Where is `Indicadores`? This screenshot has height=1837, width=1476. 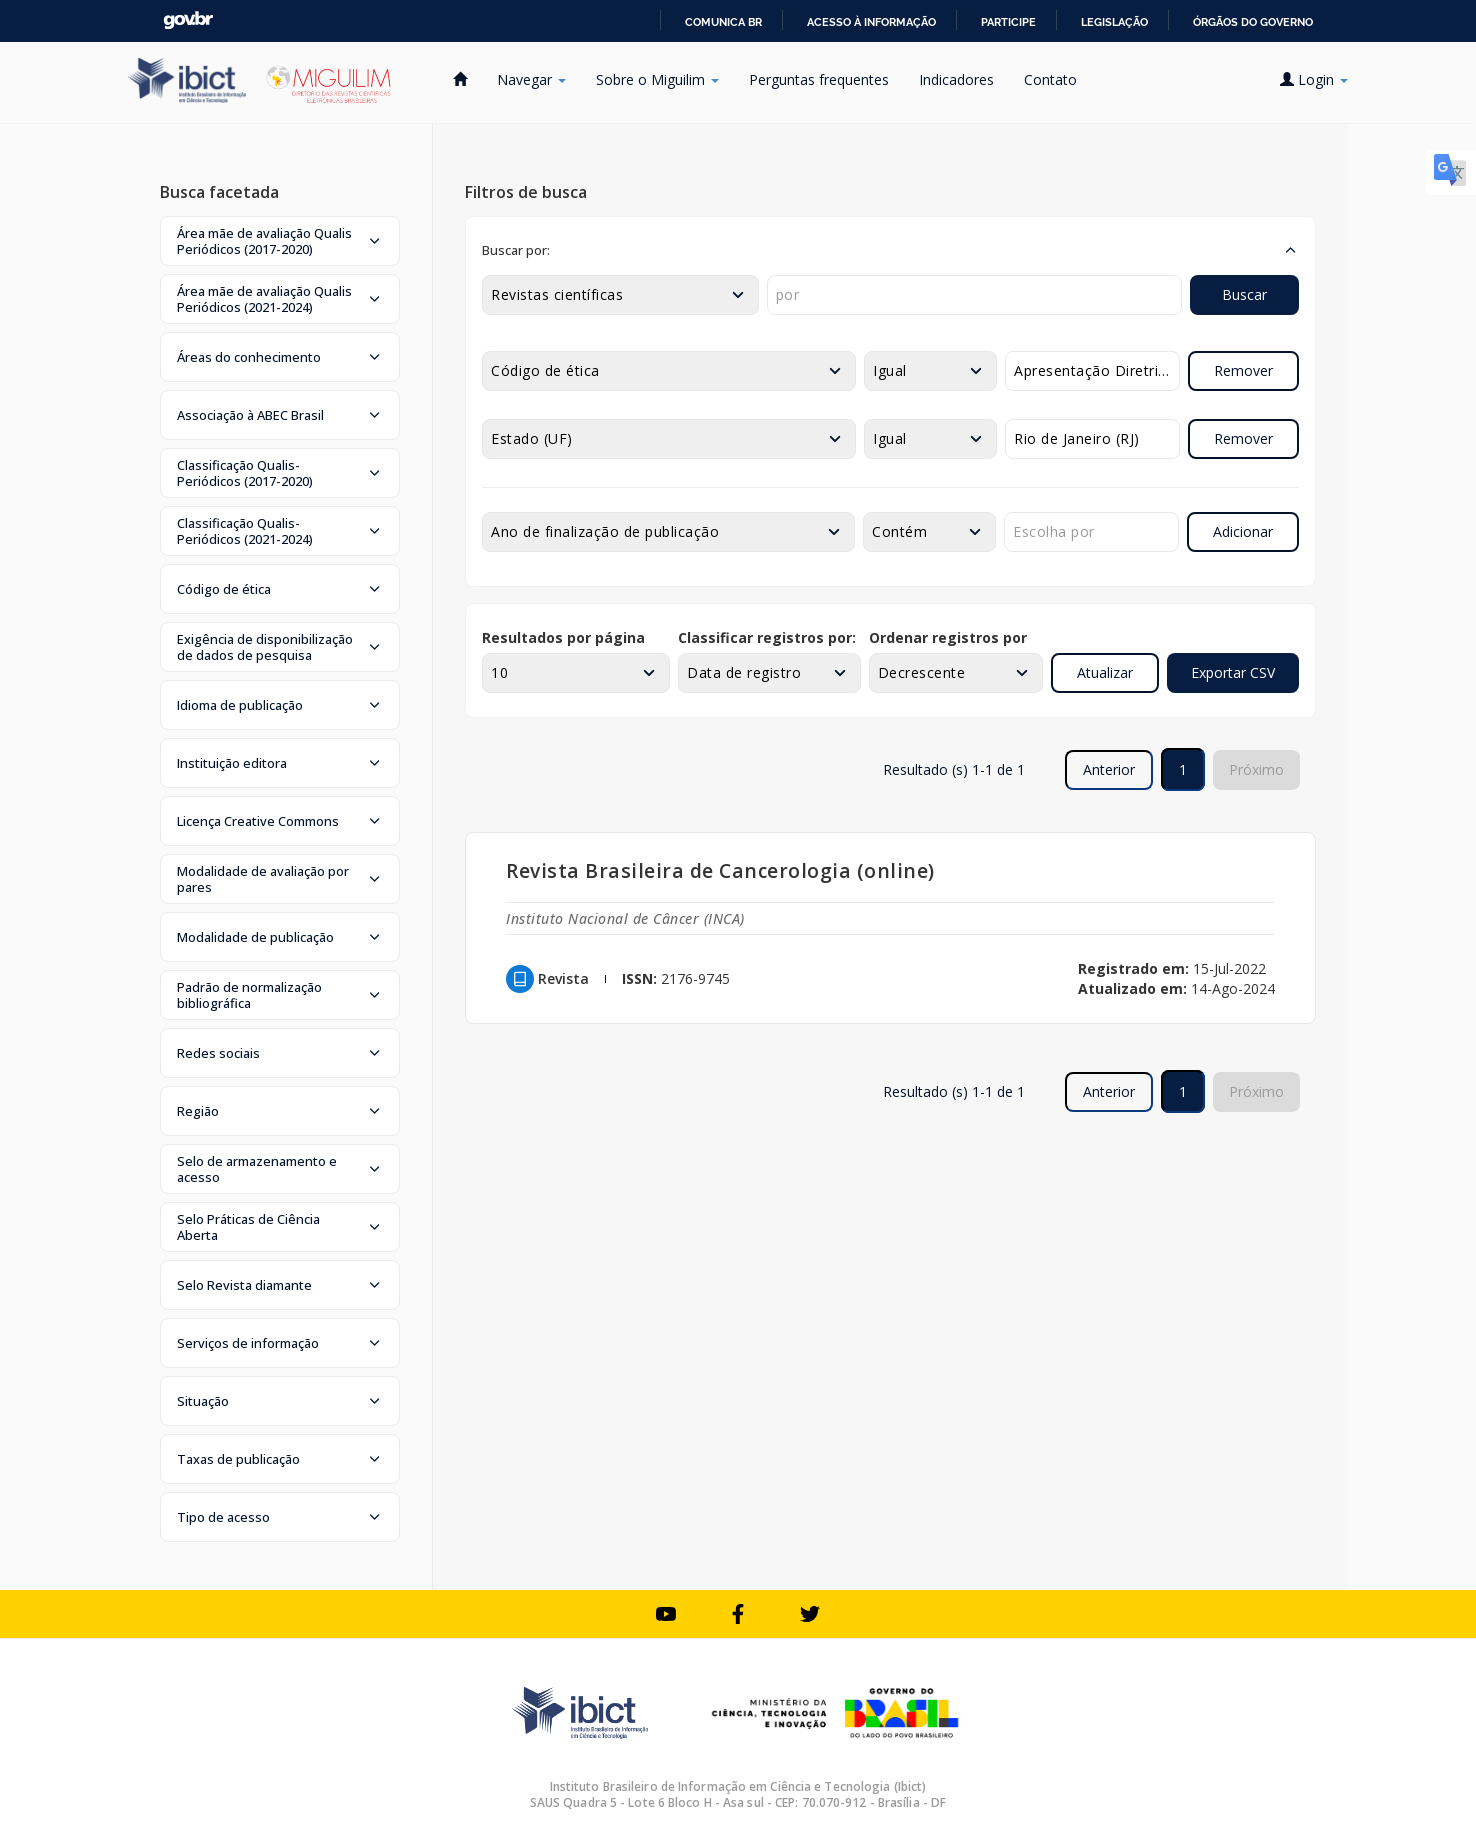
Indicadores is located at coordinates (956, 79).